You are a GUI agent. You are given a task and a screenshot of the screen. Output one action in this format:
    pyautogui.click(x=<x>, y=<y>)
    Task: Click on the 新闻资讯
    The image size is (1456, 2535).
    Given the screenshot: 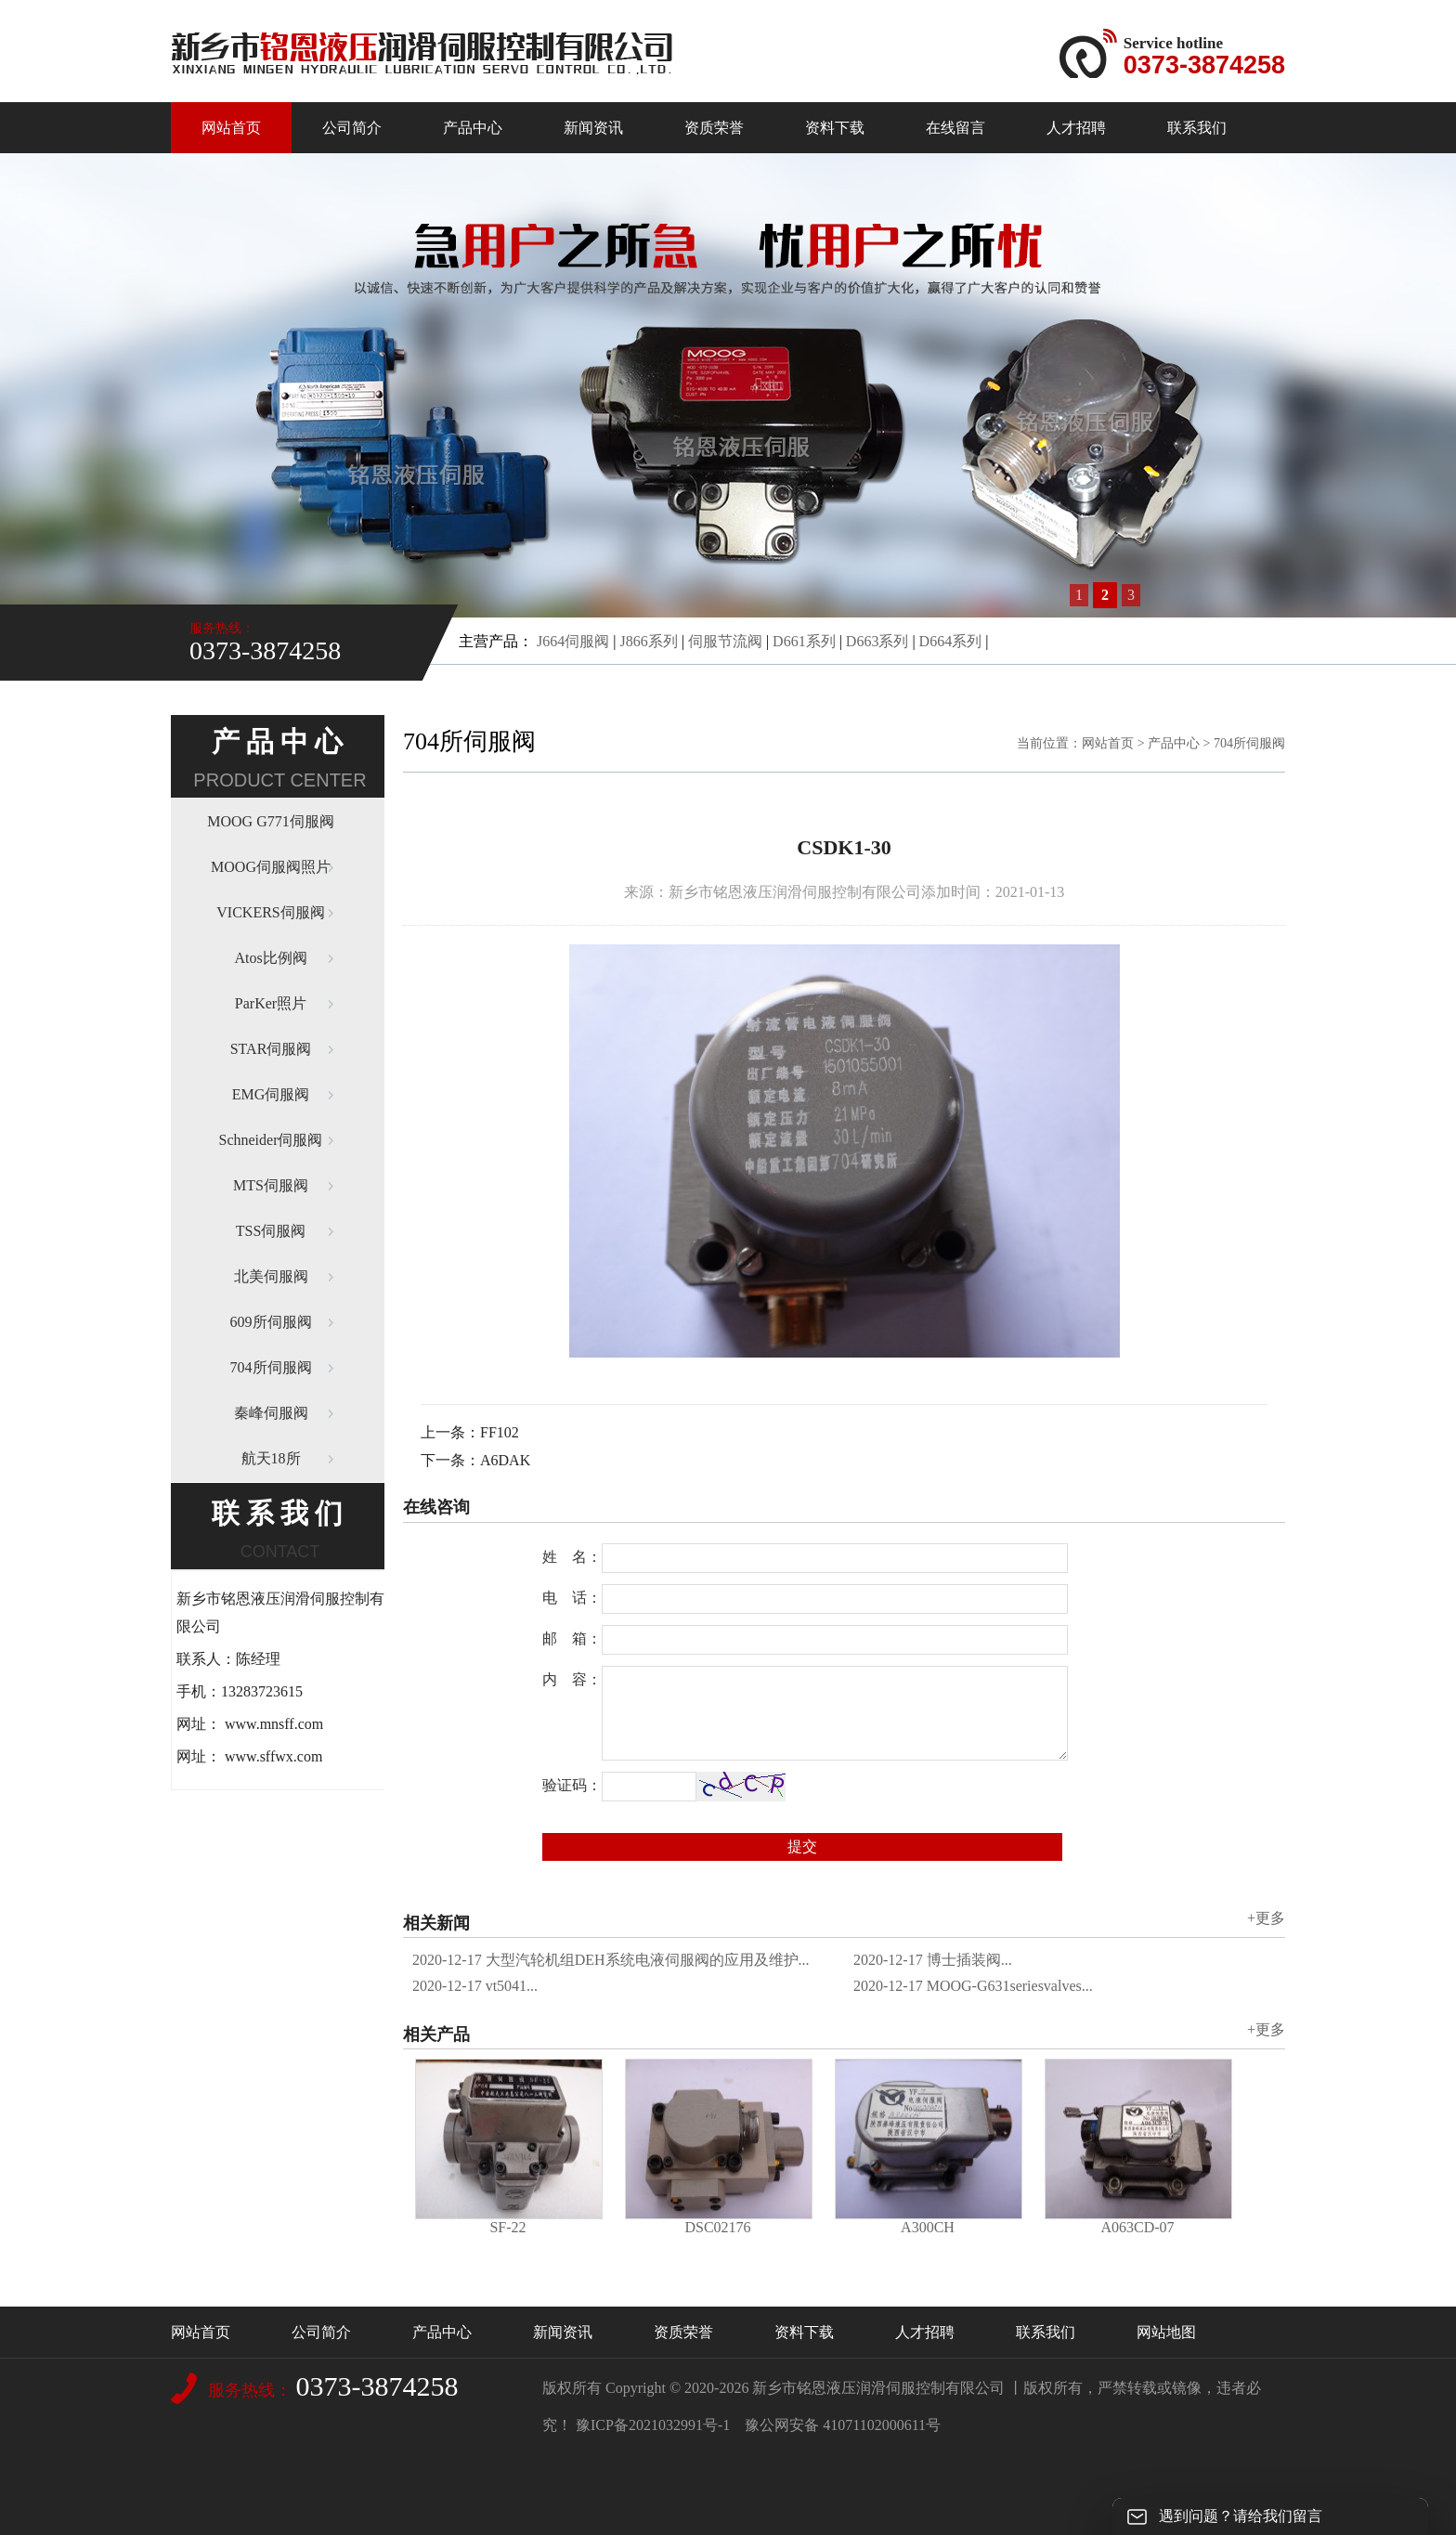 What is the action you would take?
    pyautogui.click(x=593, y=128)
    